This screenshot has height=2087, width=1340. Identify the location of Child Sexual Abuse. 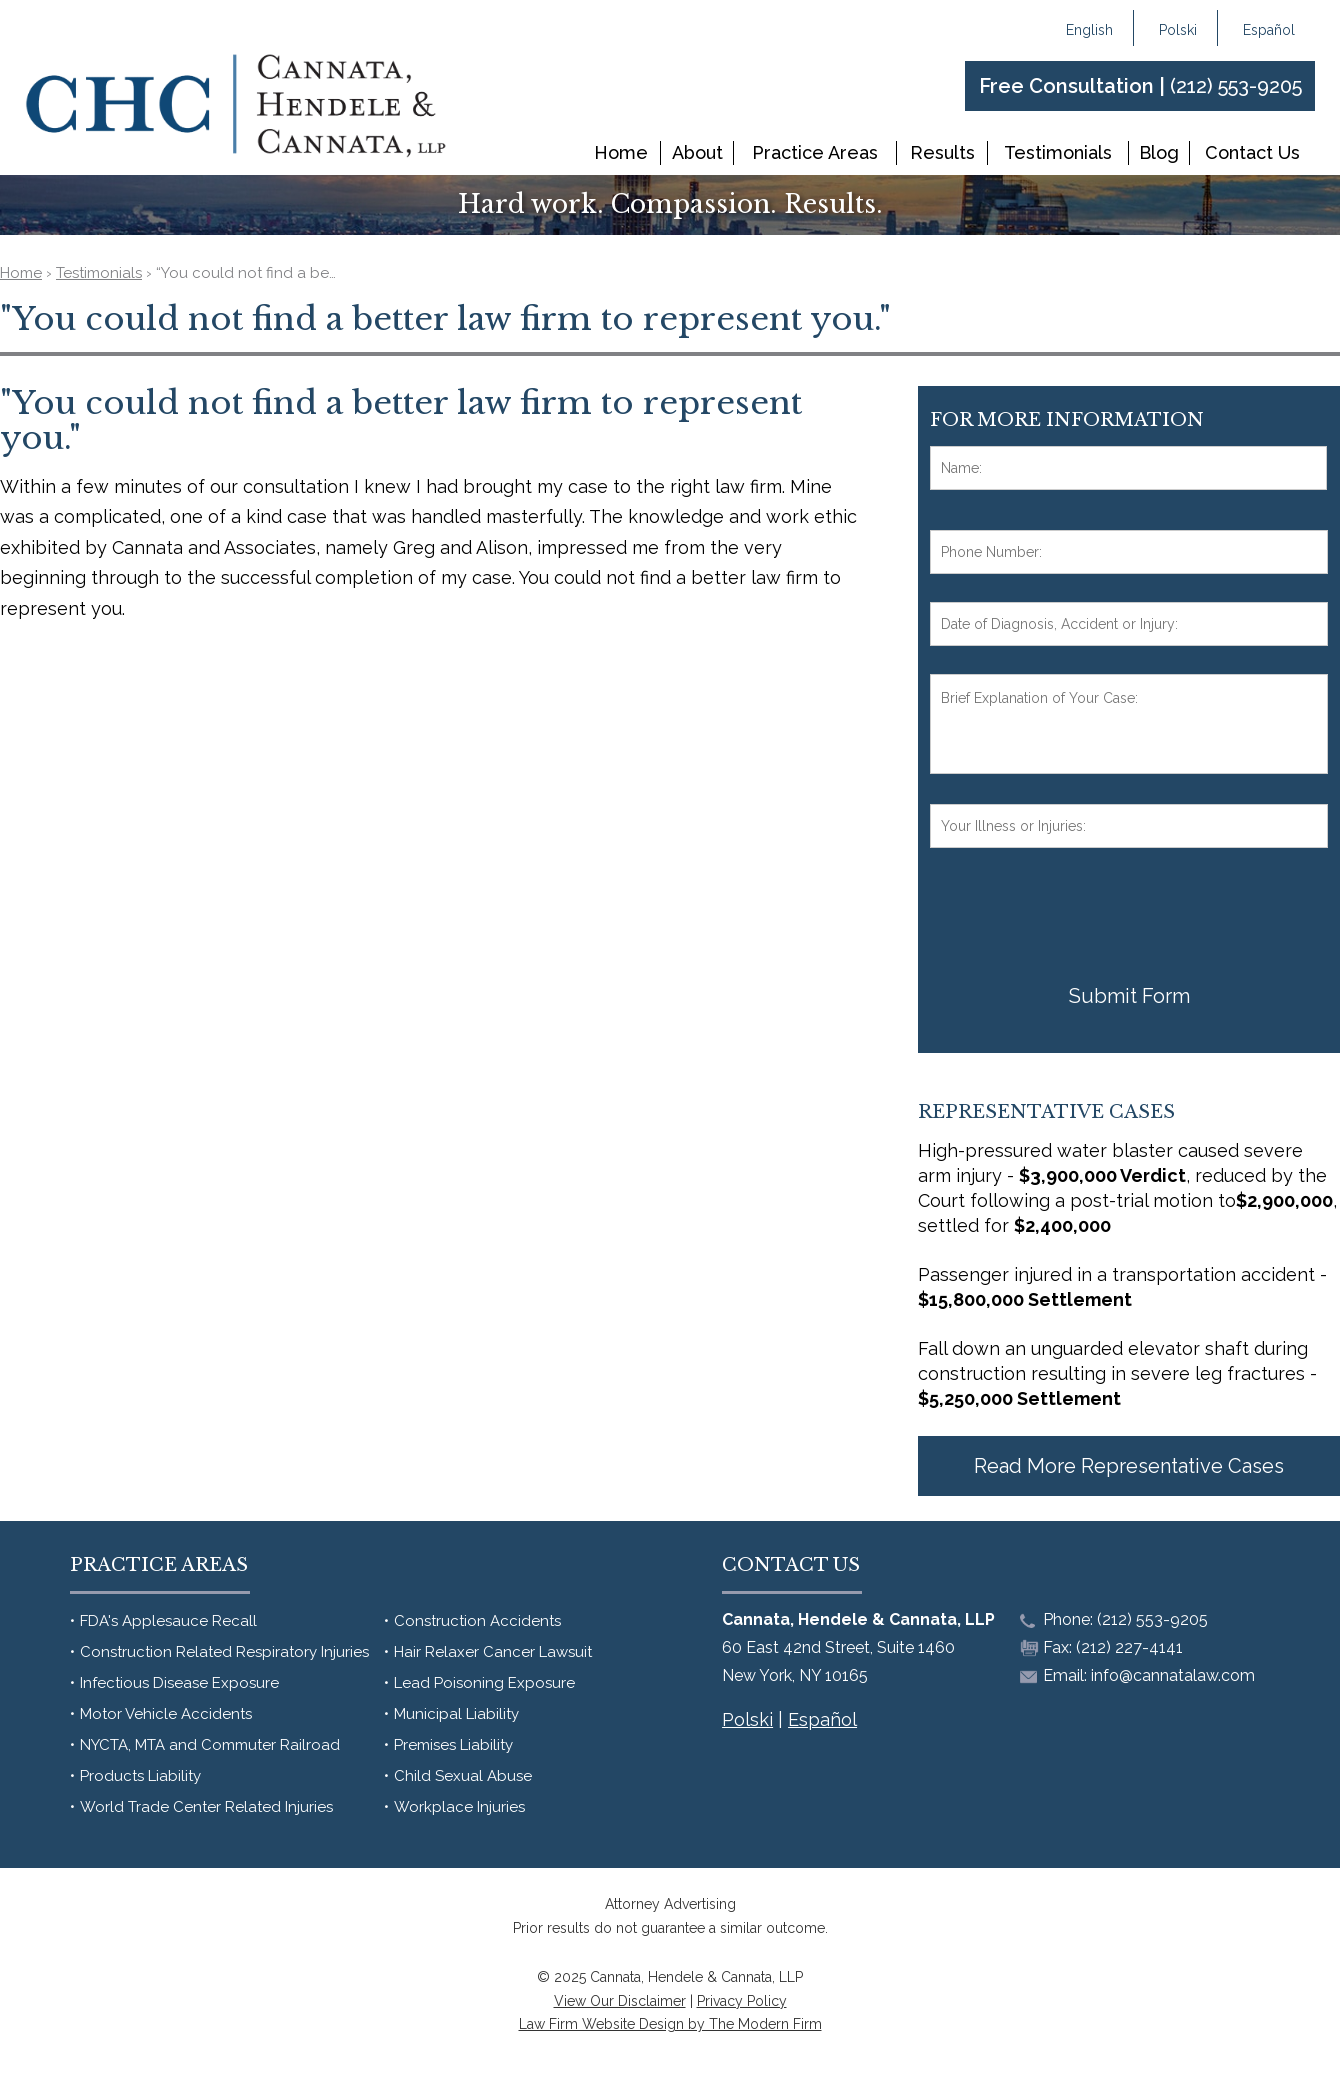
(463, 1776).